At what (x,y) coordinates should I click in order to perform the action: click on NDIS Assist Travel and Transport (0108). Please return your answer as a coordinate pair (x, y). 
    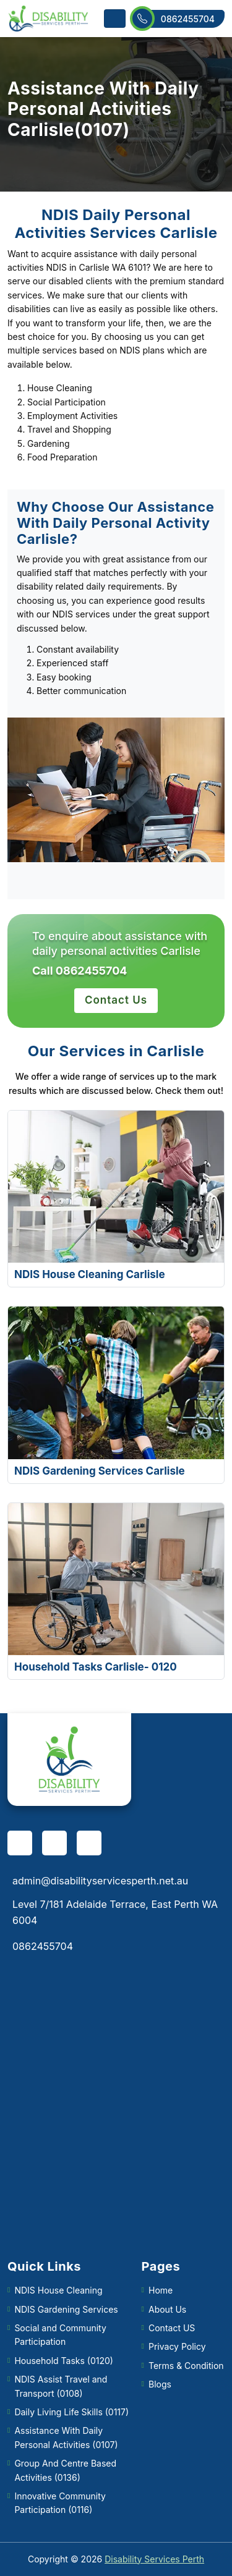
    Looking at the image, I should click on (60, 2386).